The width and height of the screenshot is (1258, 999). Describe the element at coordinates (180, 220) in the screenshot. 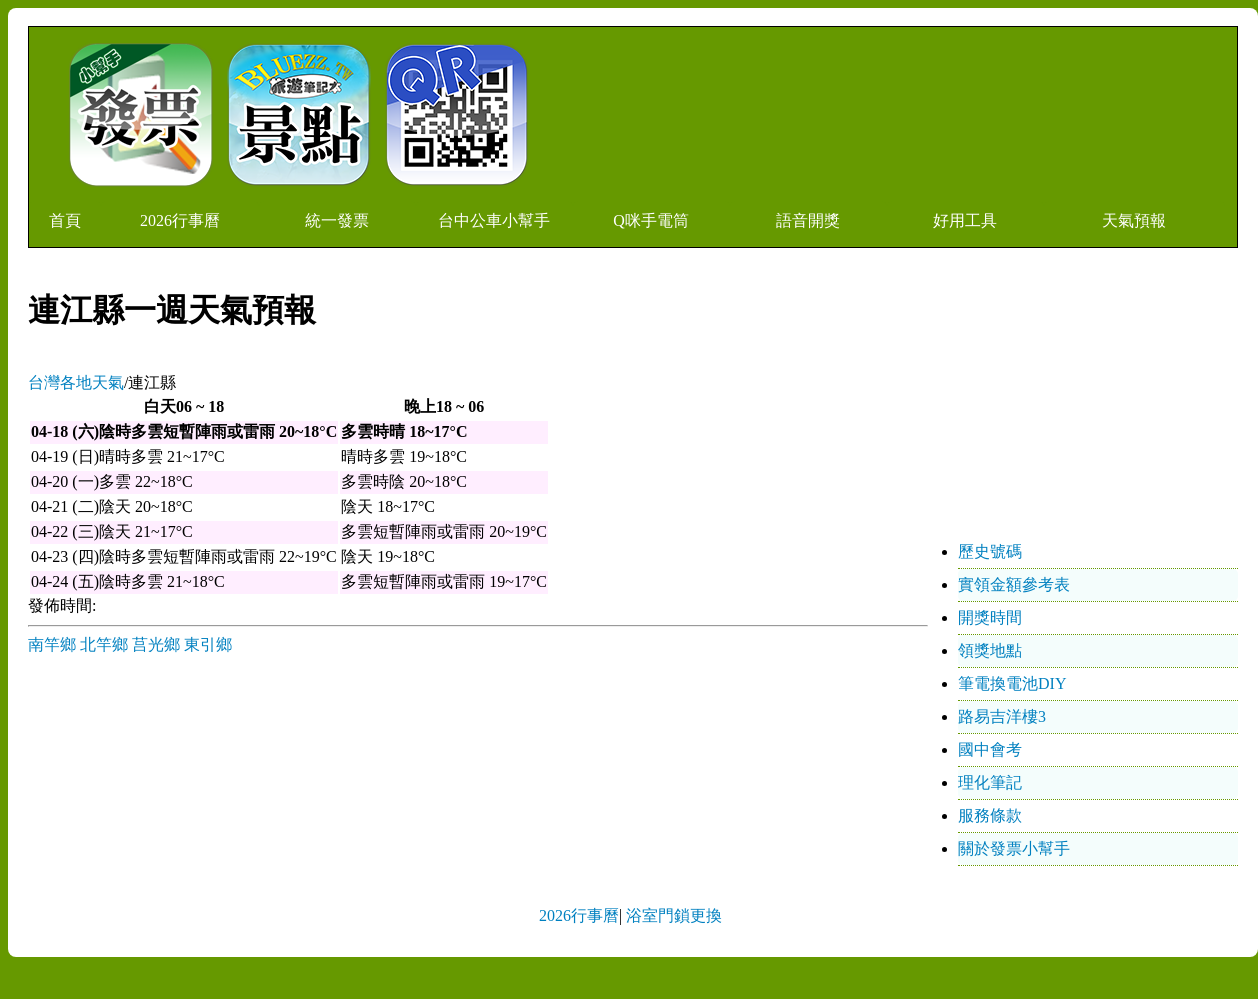

I see `2026行事曆` at that location.